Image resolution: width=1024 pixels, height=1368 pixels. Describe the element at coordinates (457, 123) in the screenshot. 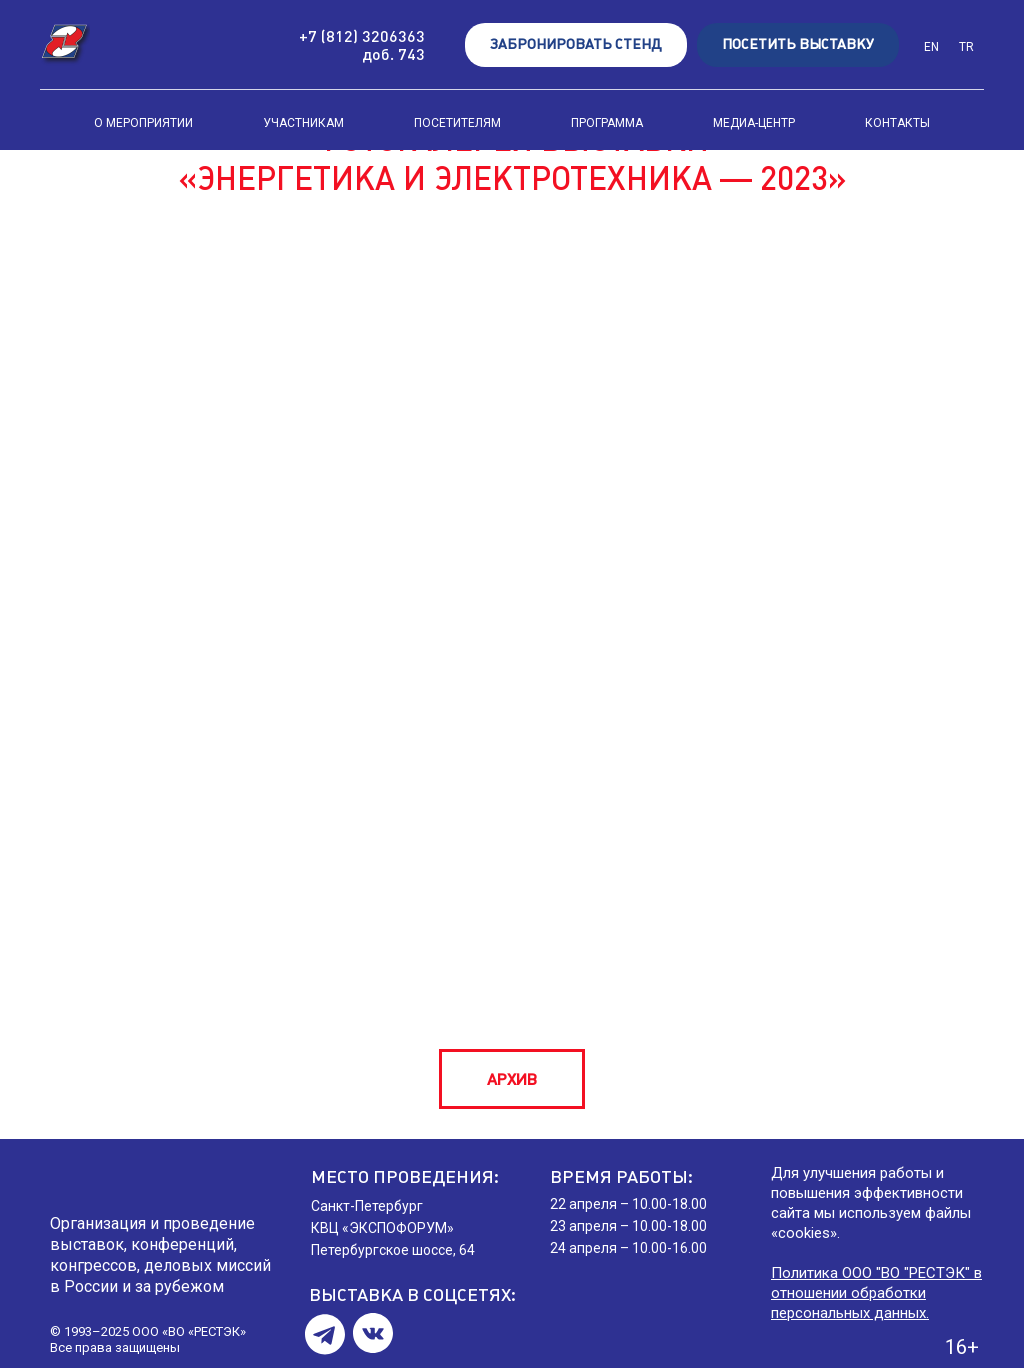

I see `ПОСЕТИТЕЛЯМ [button]` at that location.